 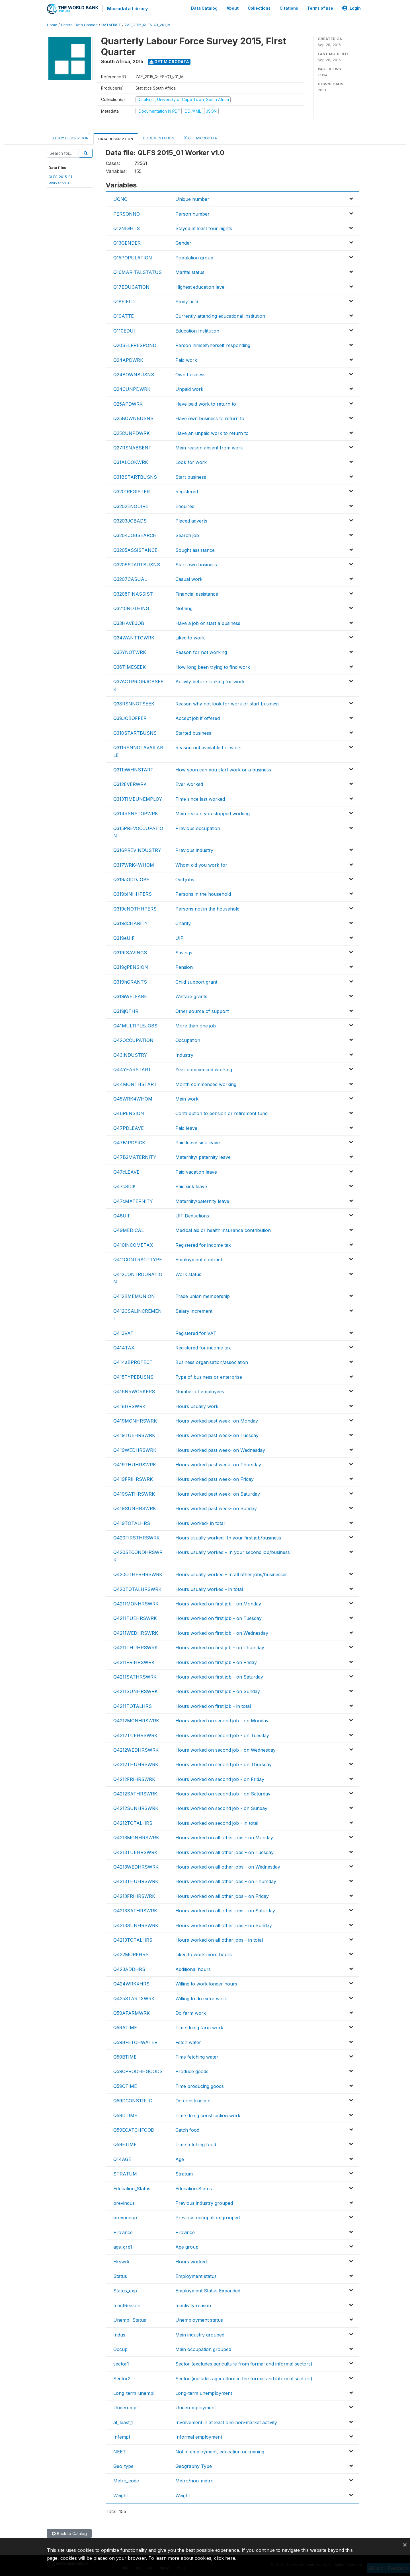 I want to click on Q422MOREHRS, so click(x=131, y=1953).